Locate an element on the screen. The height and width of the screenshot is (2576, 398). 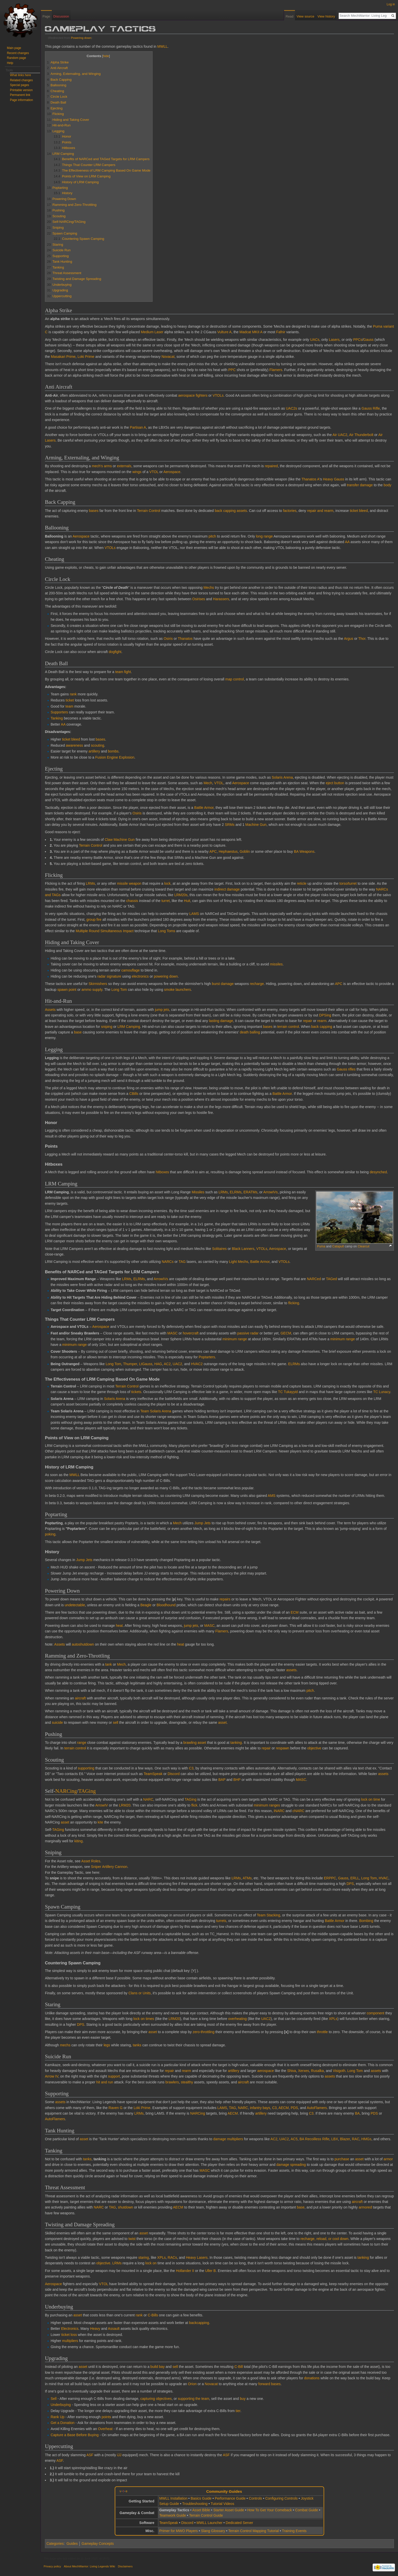
Orion is located at coordinates (192, 2384).